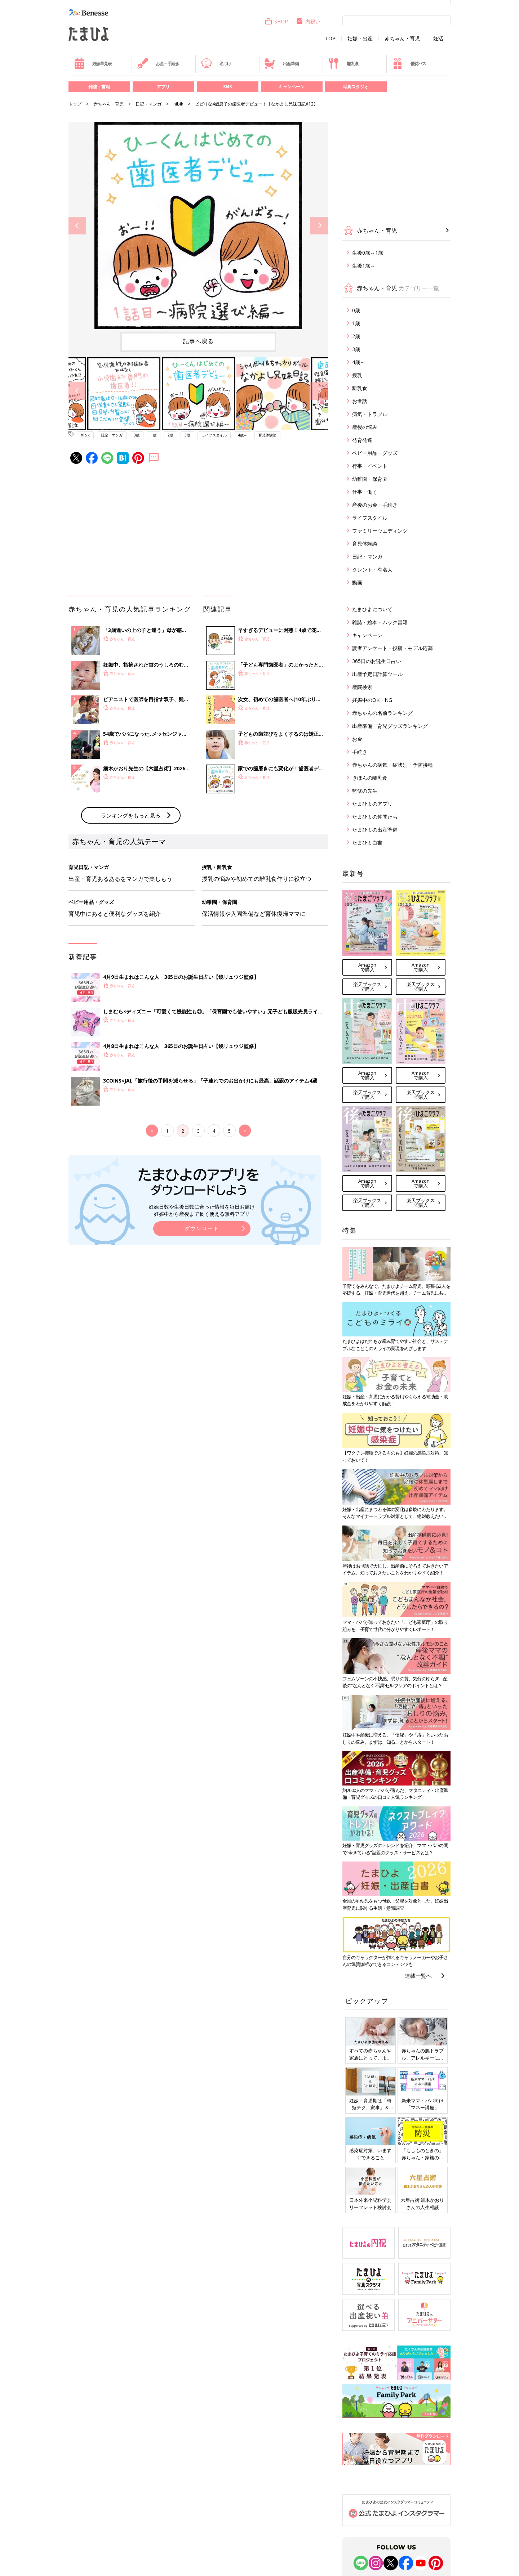  What do you see at coordinates (376, 661) in the screenshot?
I see `365日のお誕生日占い` at bounding box center [376, 661].